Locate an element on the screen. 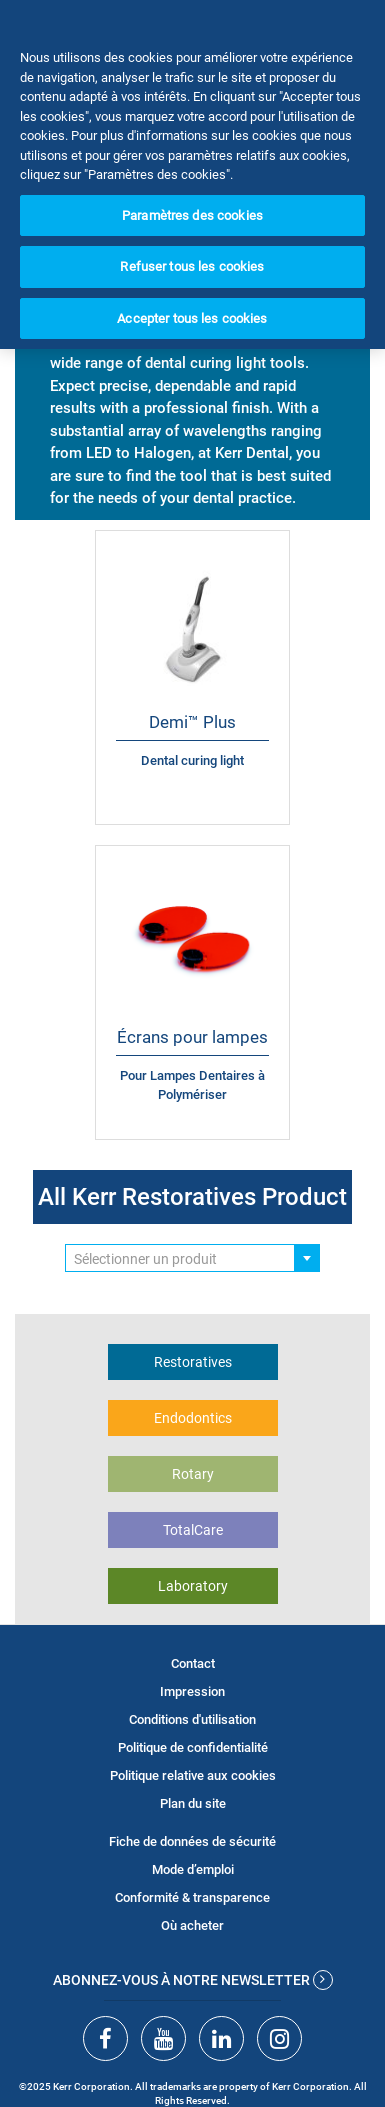  Accepter tous les cookies is located at coordinates (192, 318).